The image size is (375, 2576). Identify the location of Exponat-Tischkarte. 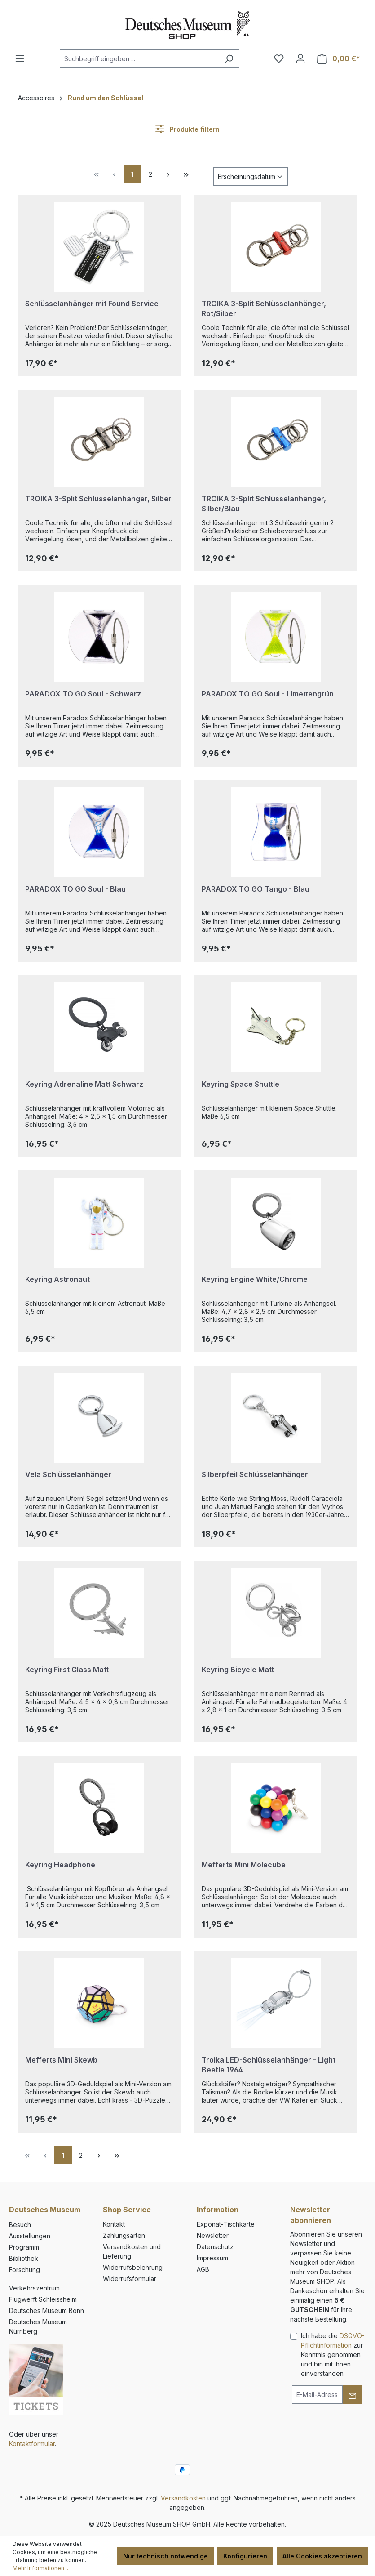
(226, 2224).